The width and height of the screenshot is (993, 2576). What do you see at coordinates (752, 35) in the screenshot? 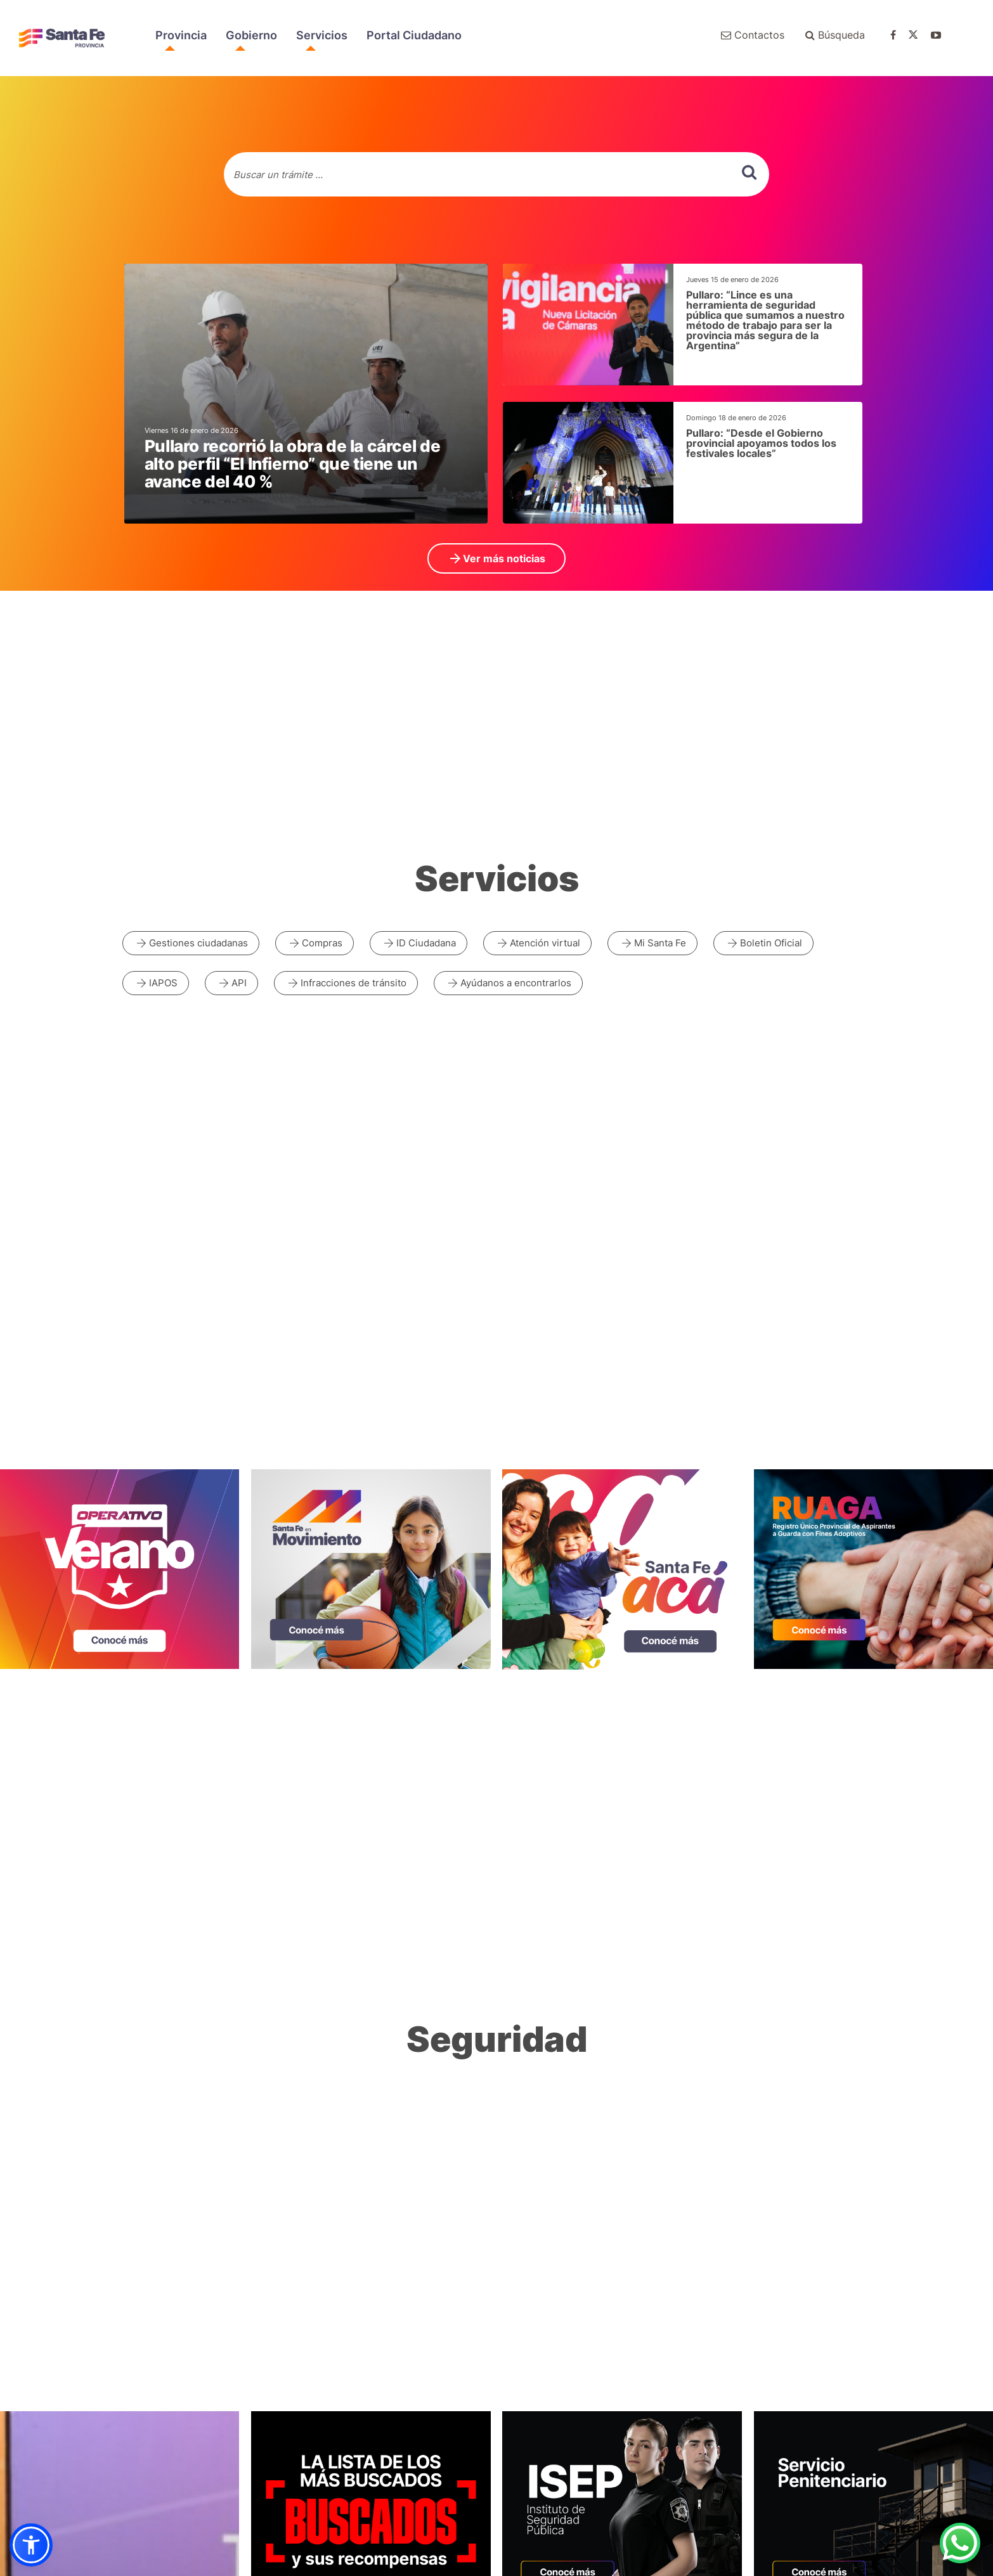
I see `Contactos [Ir a contactenos]` at bounding box center [752, 35].